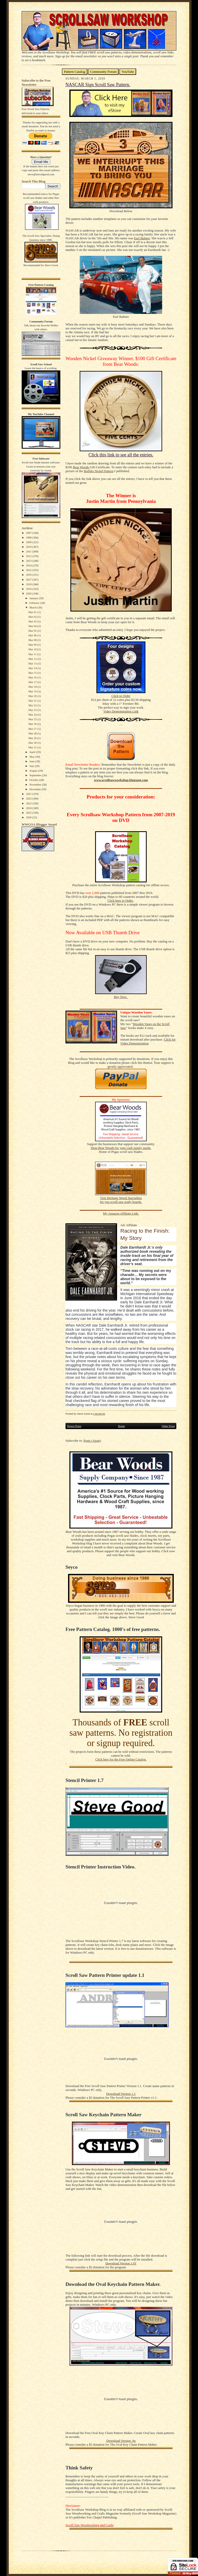 This screenshot has width=198, height=2576. I want to click on 2009, so click(29, 542).